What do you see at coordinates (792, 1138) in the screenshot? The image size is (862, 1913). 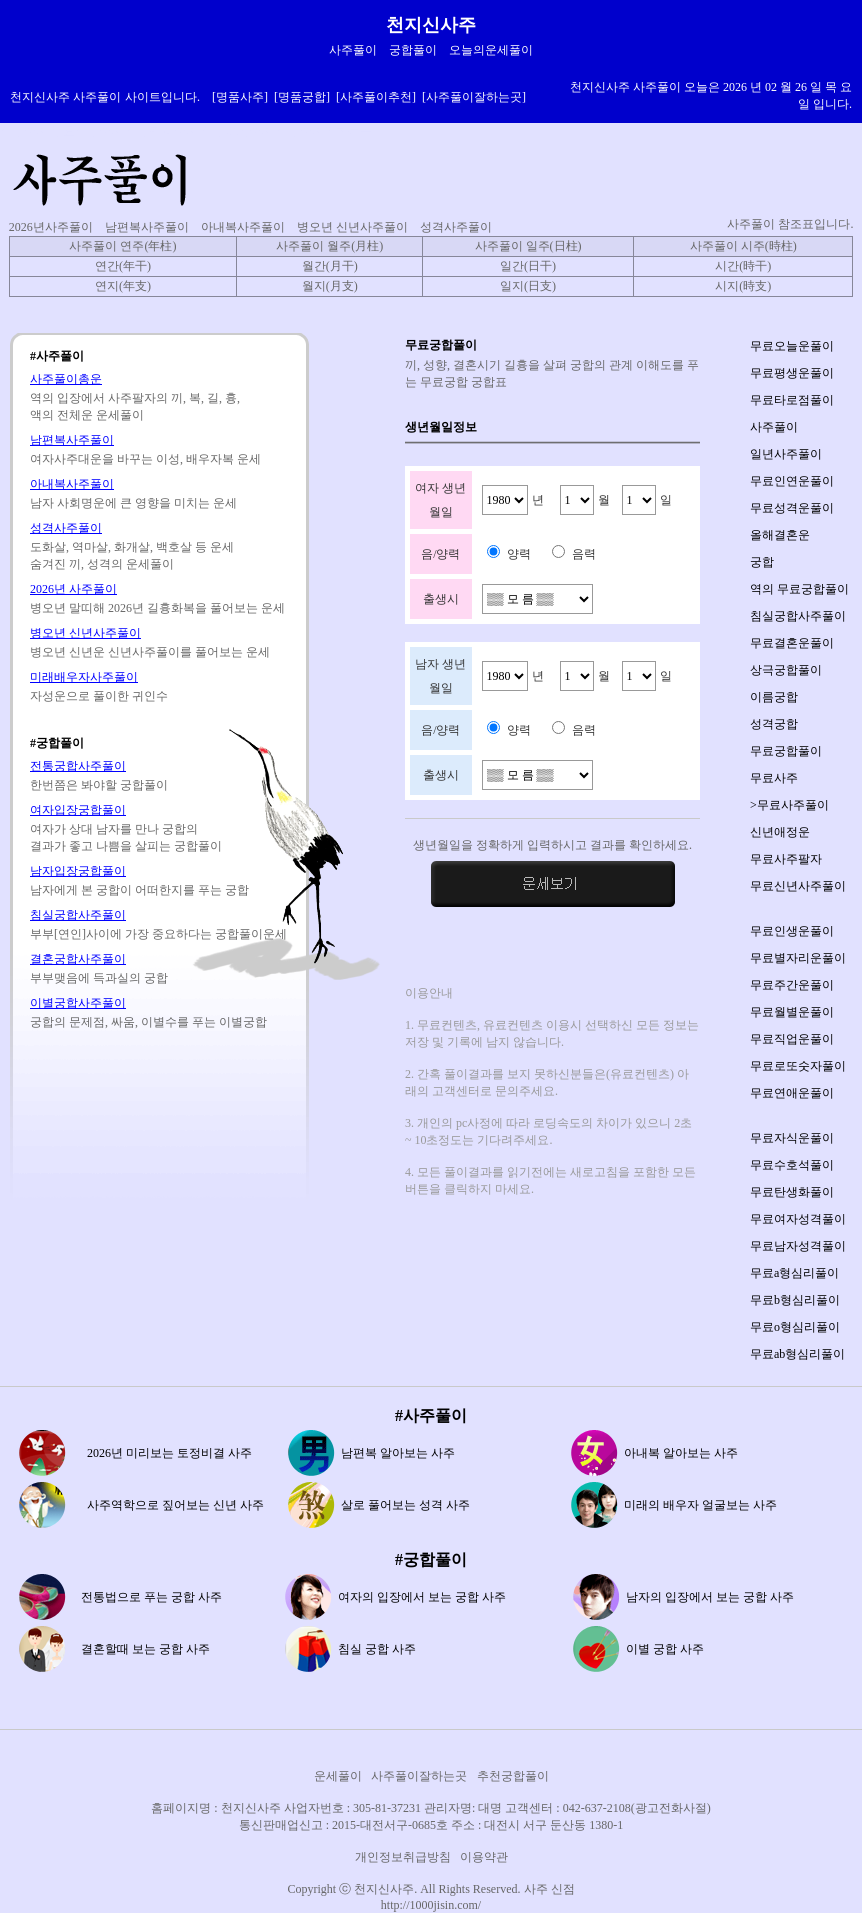 I see `무료자식운풀이` at bounding box center [792, 1138].